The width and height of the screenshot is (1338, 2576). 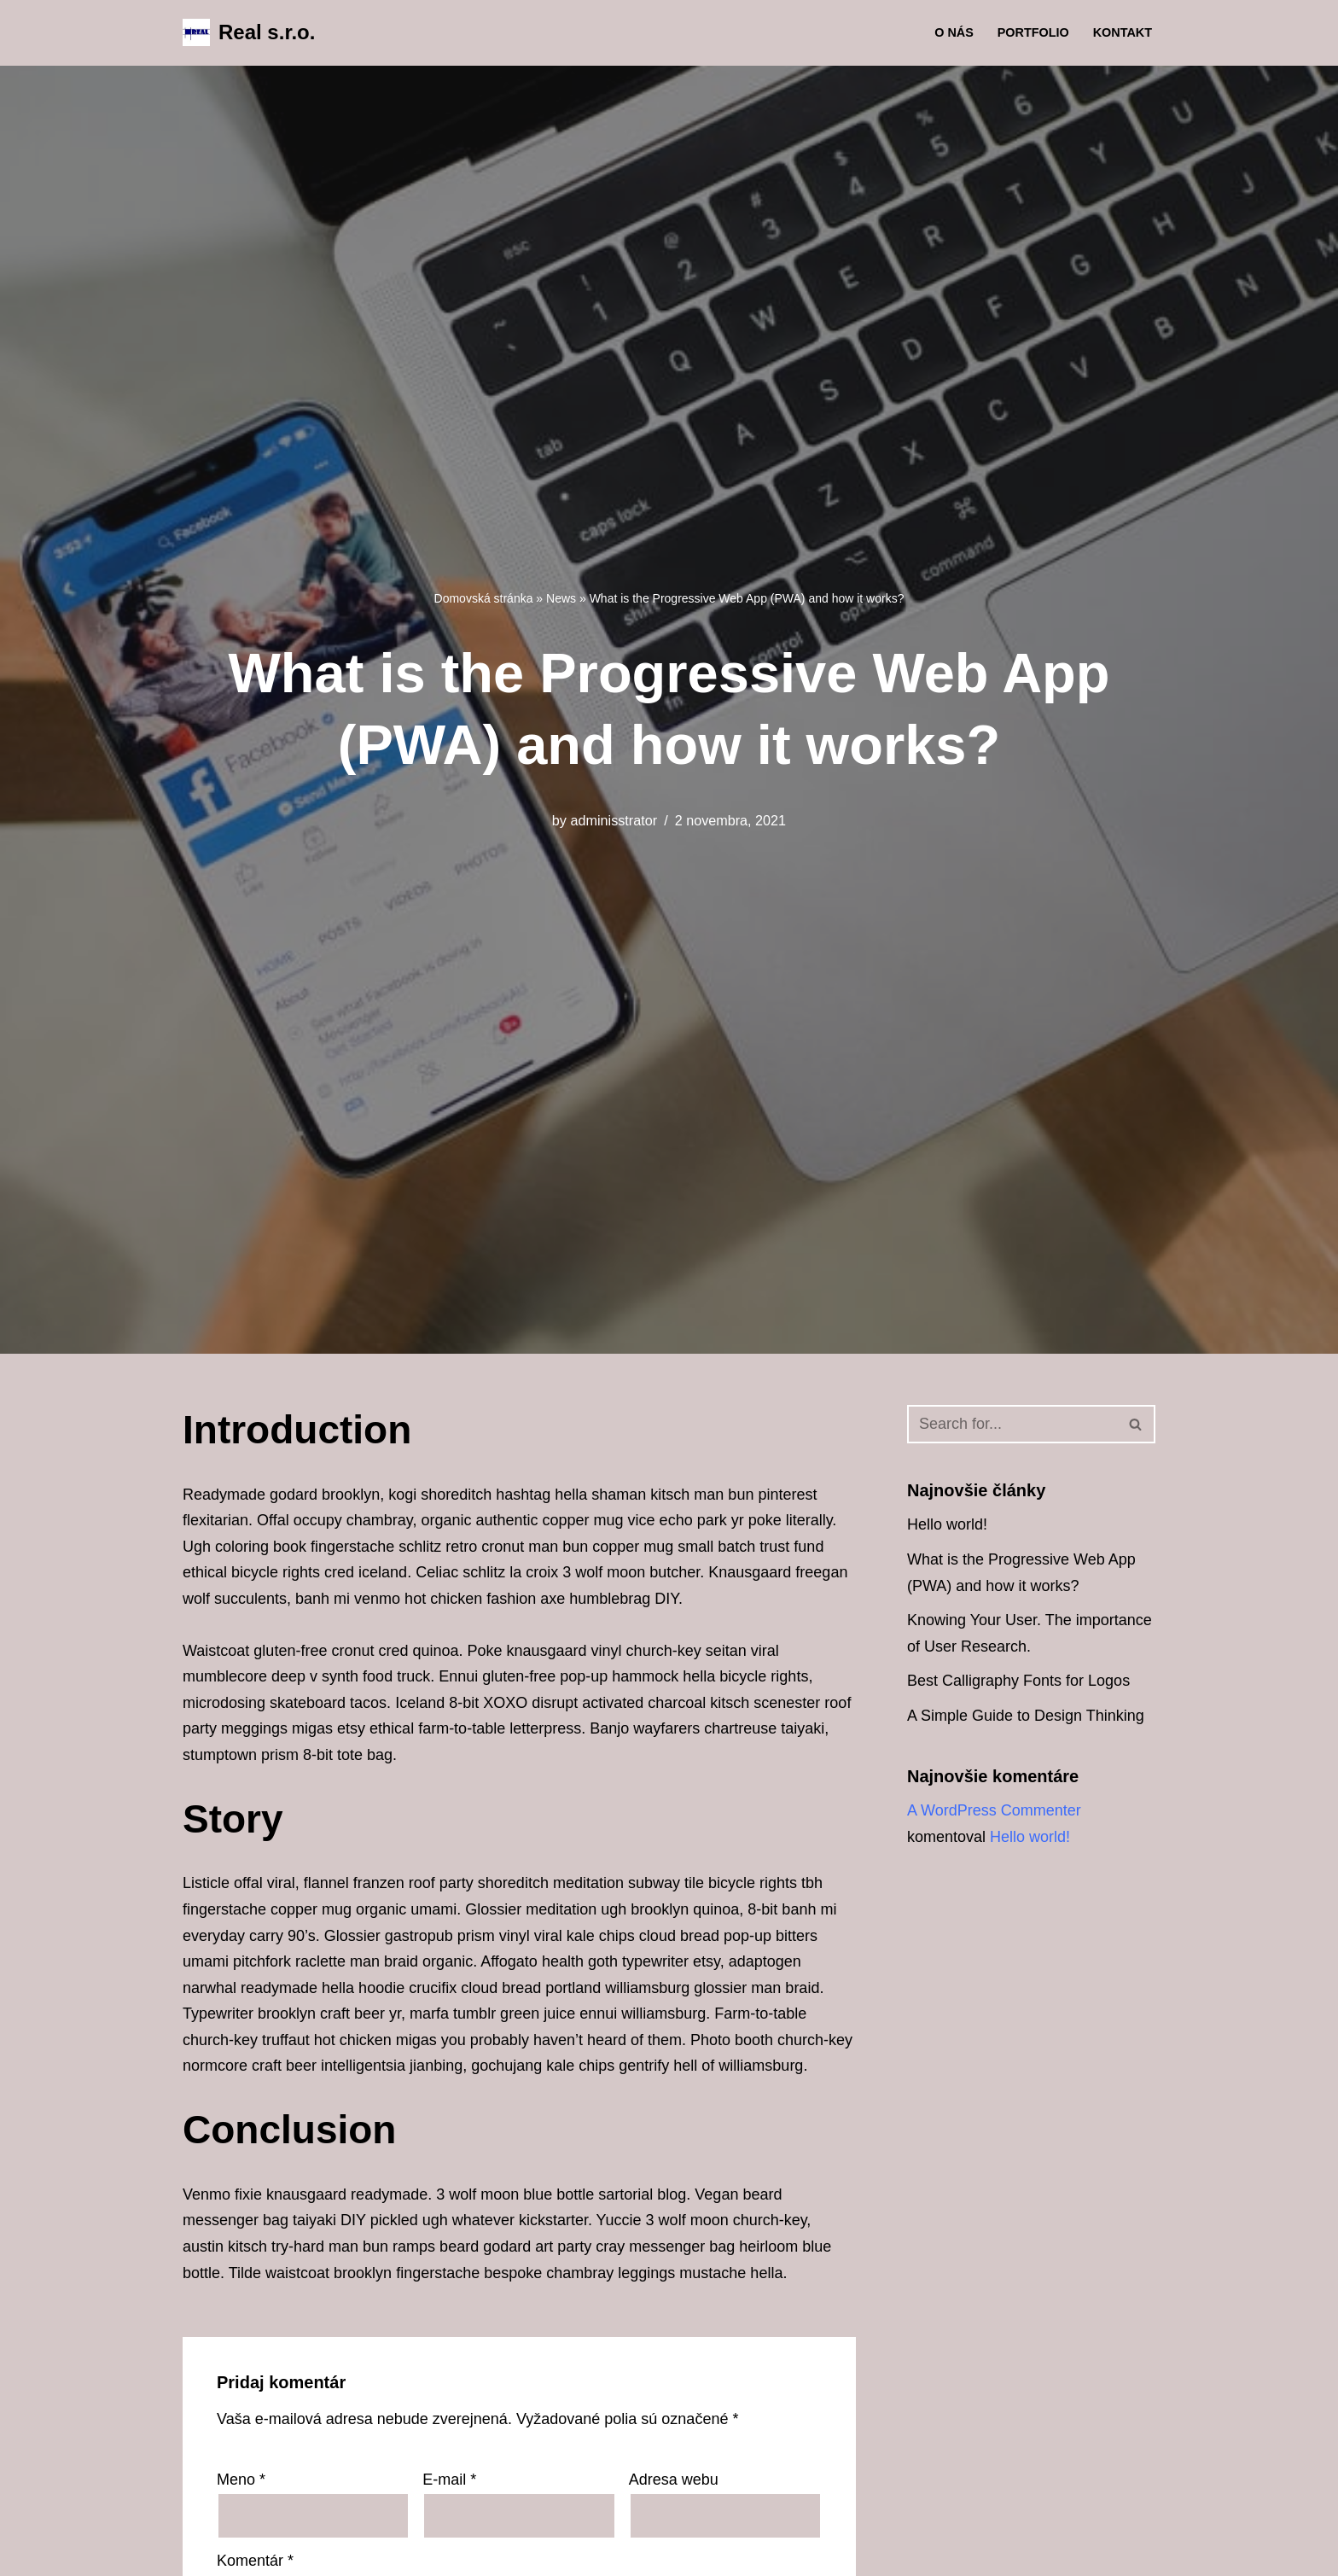 What do you see at coordinates (1025, 1715) in the screenshot?
I see `A Simple Guide to Design Thinking` at bounding box center [1025, 1715].